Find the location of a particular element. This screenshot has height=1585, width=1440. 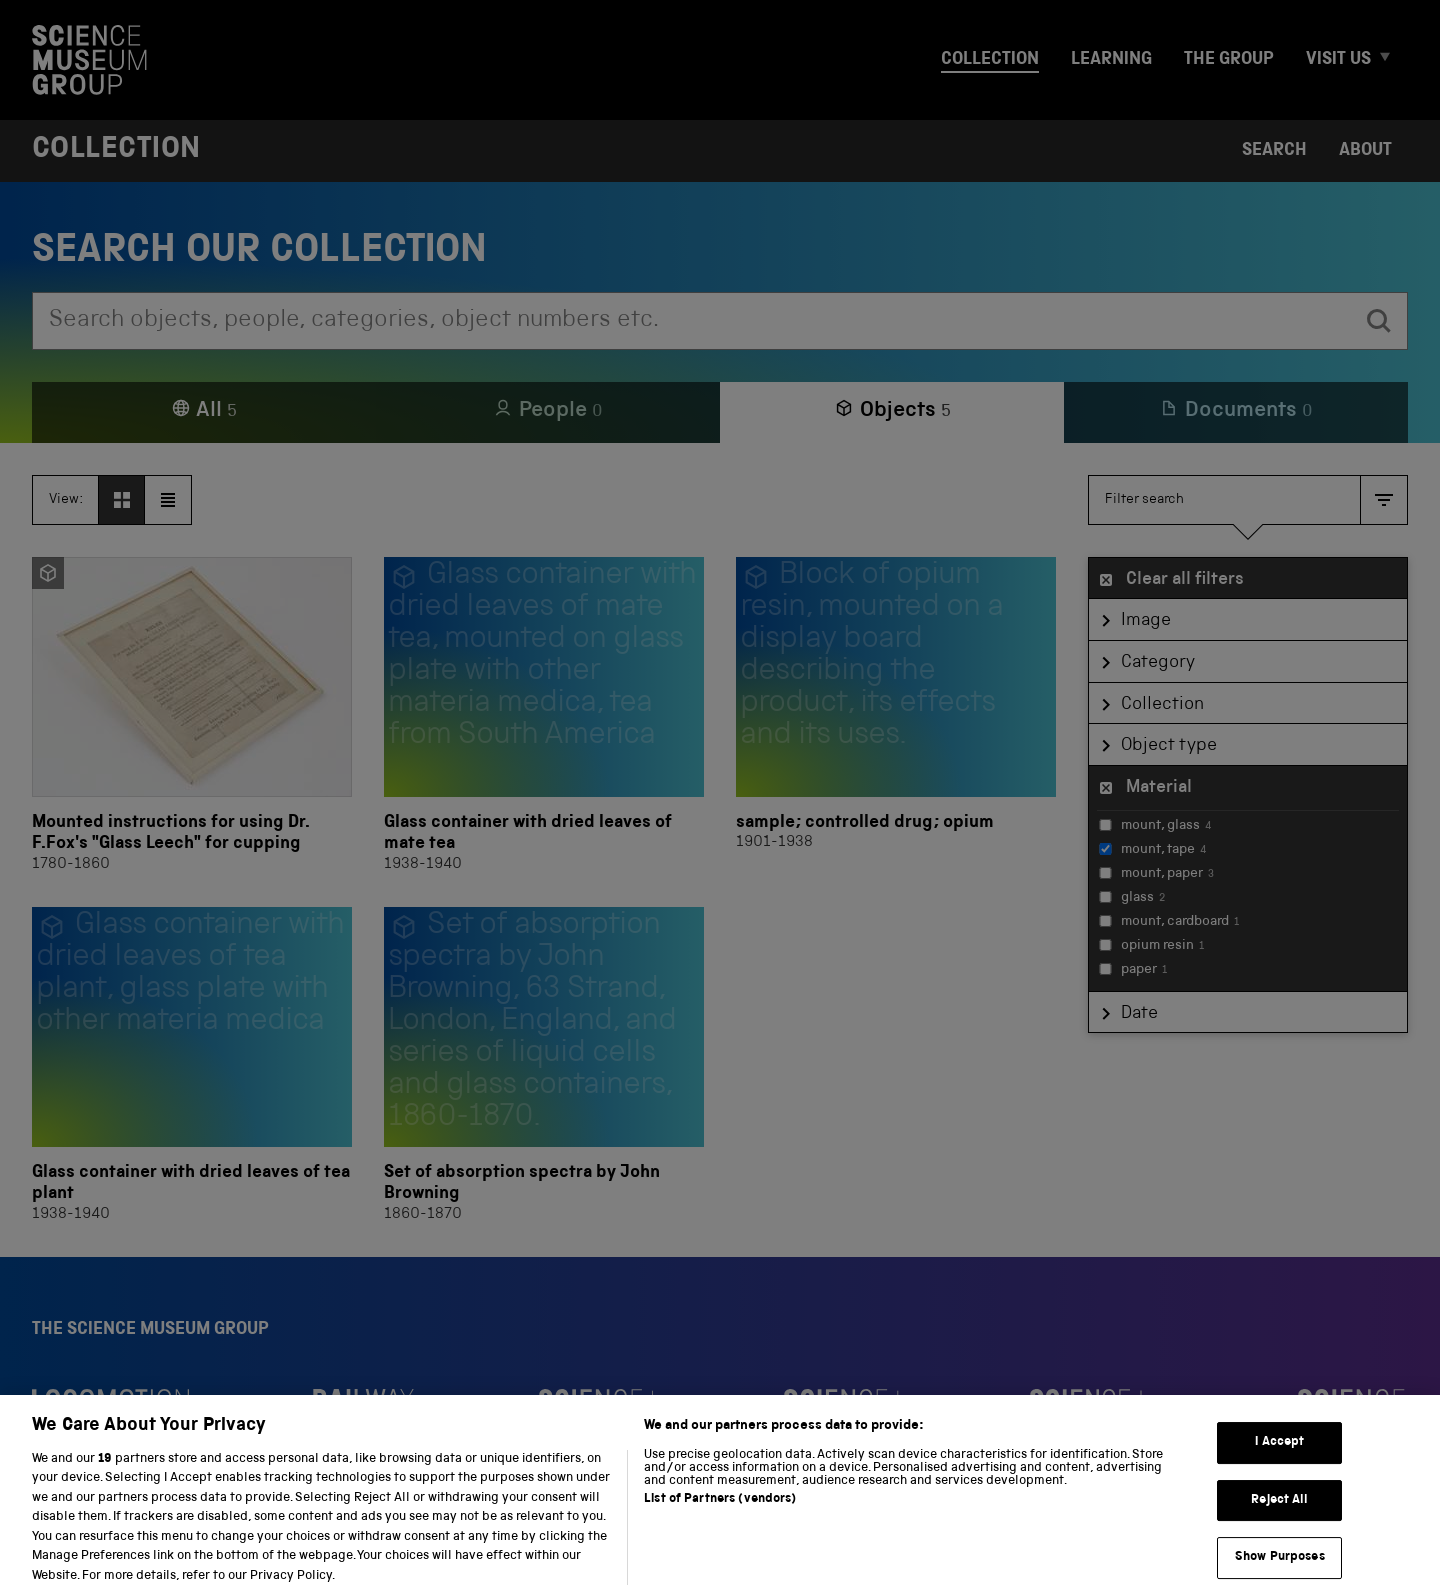

mount, paper is located at coordinates (1156, 874).